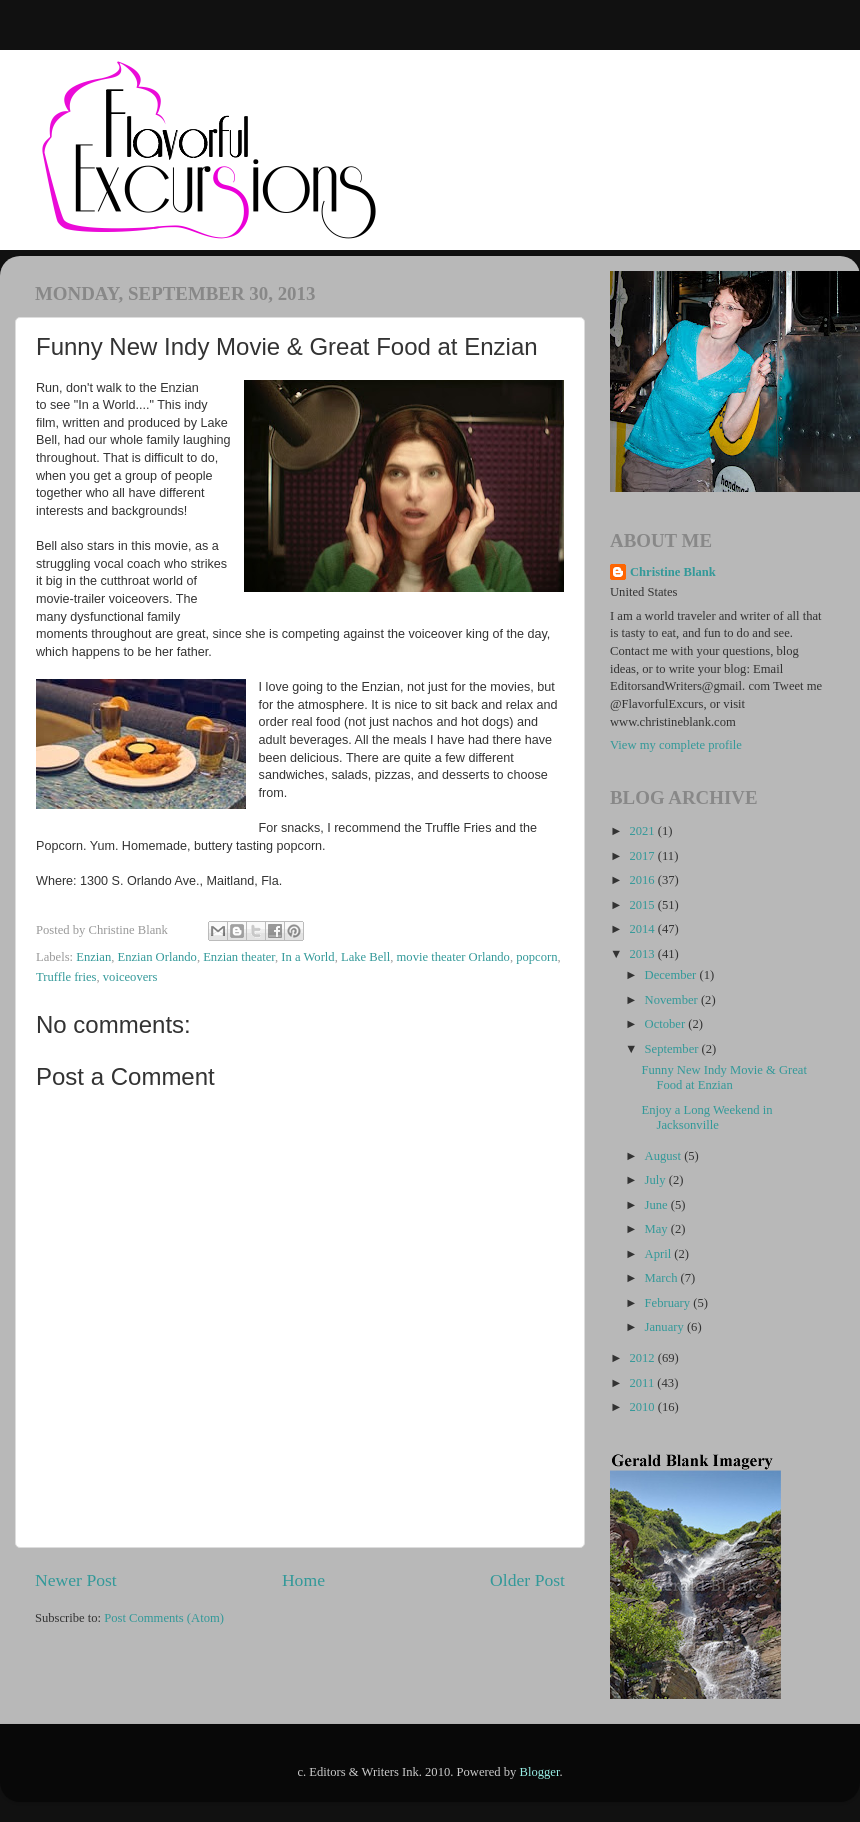 The width and height of the screenshot is (860, 1822). I want to click on movie theater Orlando, so click(453, 957).